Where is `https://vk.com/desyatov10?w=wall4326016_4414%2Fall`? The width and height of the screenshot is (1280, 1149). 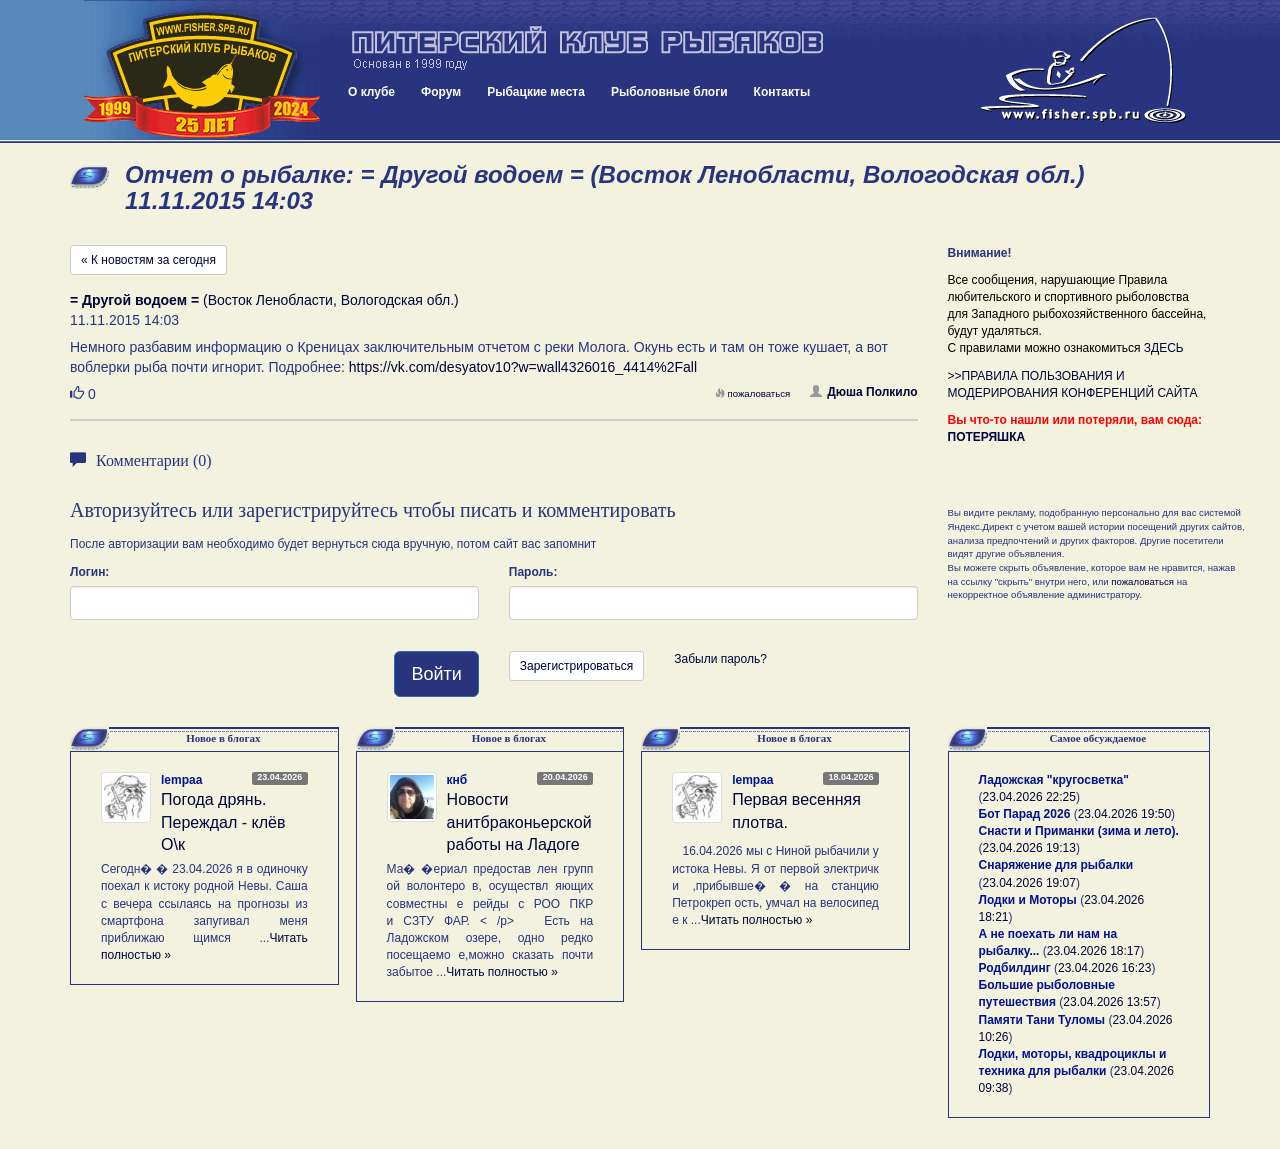
https://vk.com/desyatov10?w=wall4326016_4414%2Fall is located at coordinates (523, 367).